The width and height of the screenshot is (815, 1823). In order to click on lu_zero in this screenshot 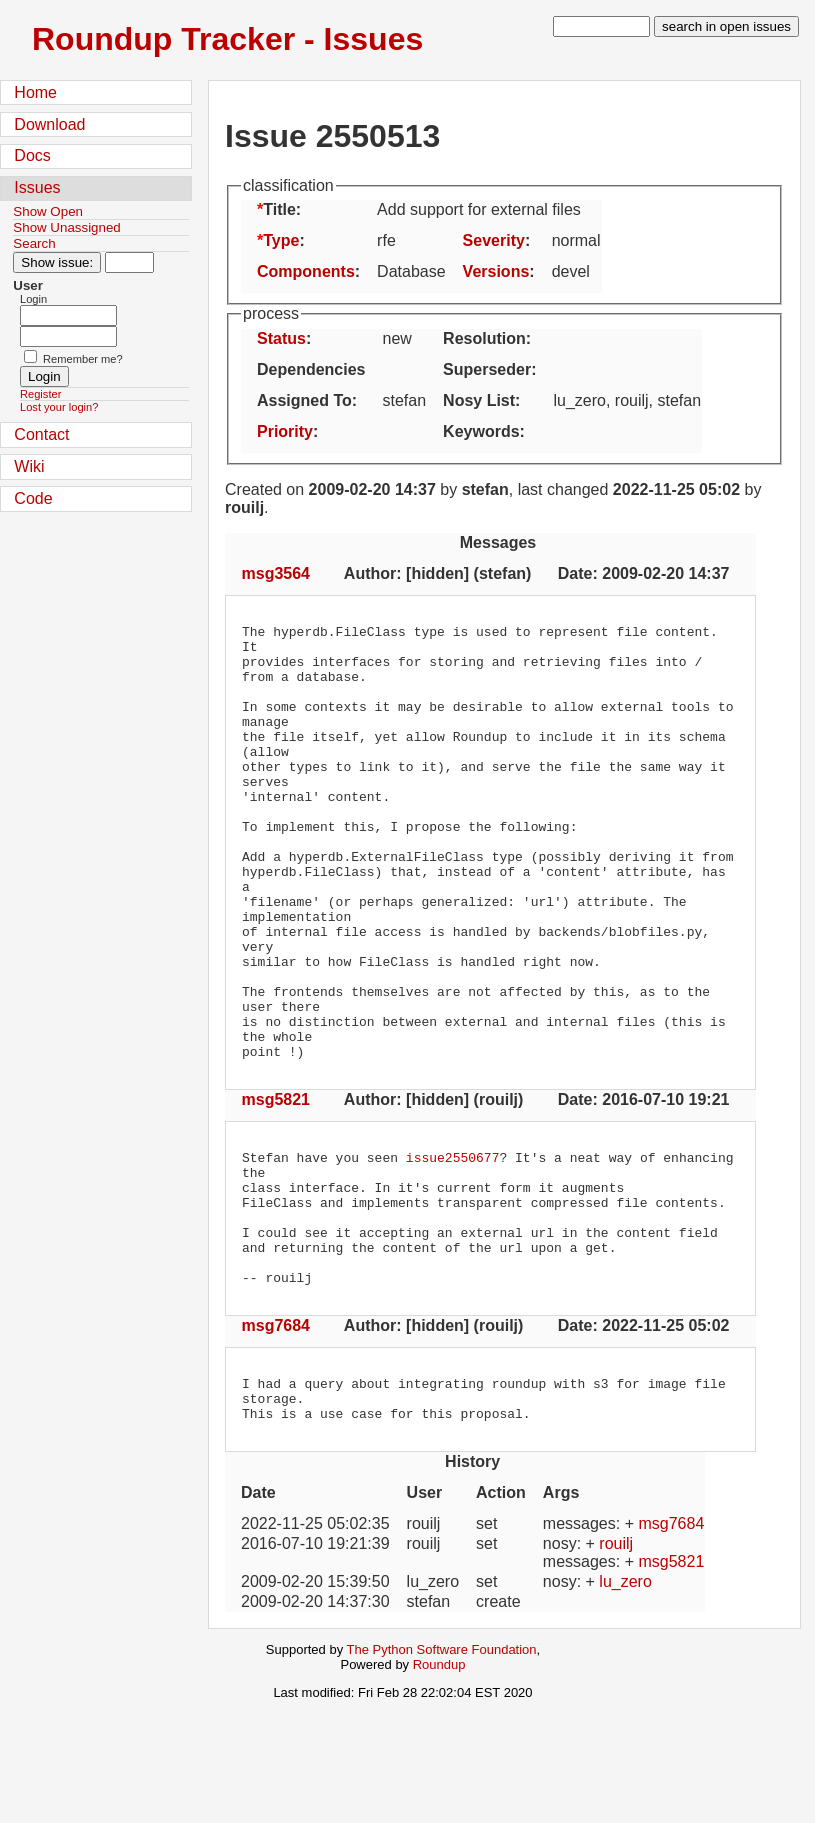, I will do `click(625, 1704)`.